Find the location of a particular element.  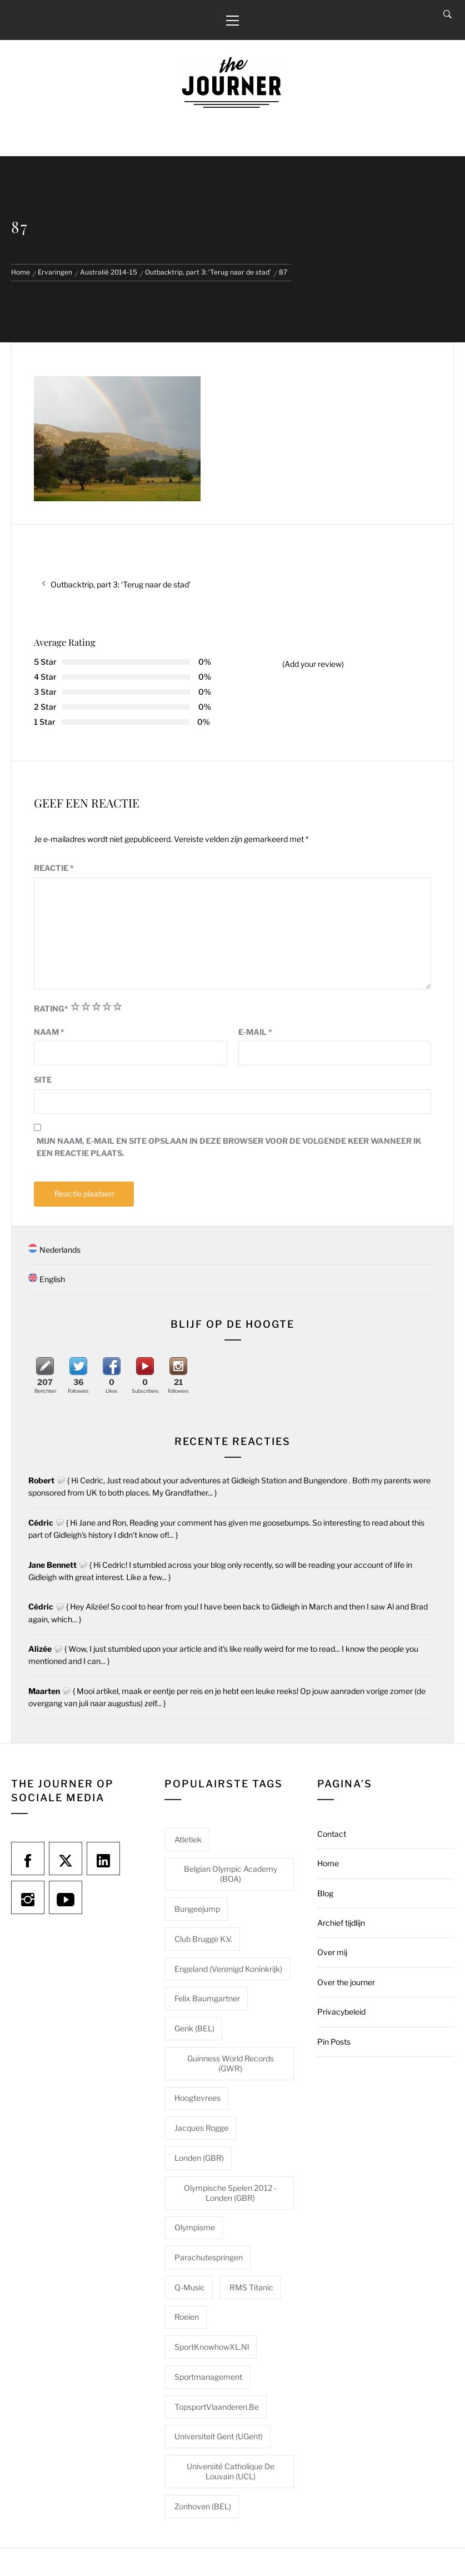

Site is located at coordinates (43, 1079).